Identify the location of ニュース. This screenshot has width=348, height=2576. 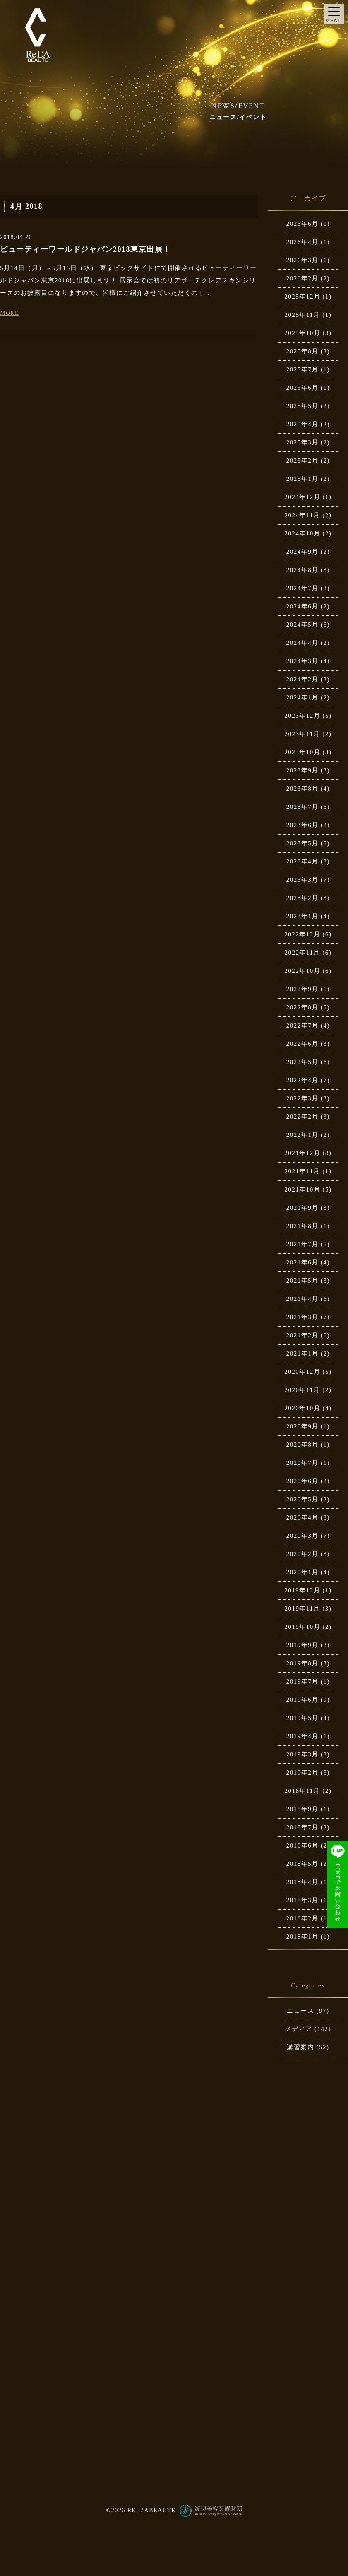
(300, 2010).